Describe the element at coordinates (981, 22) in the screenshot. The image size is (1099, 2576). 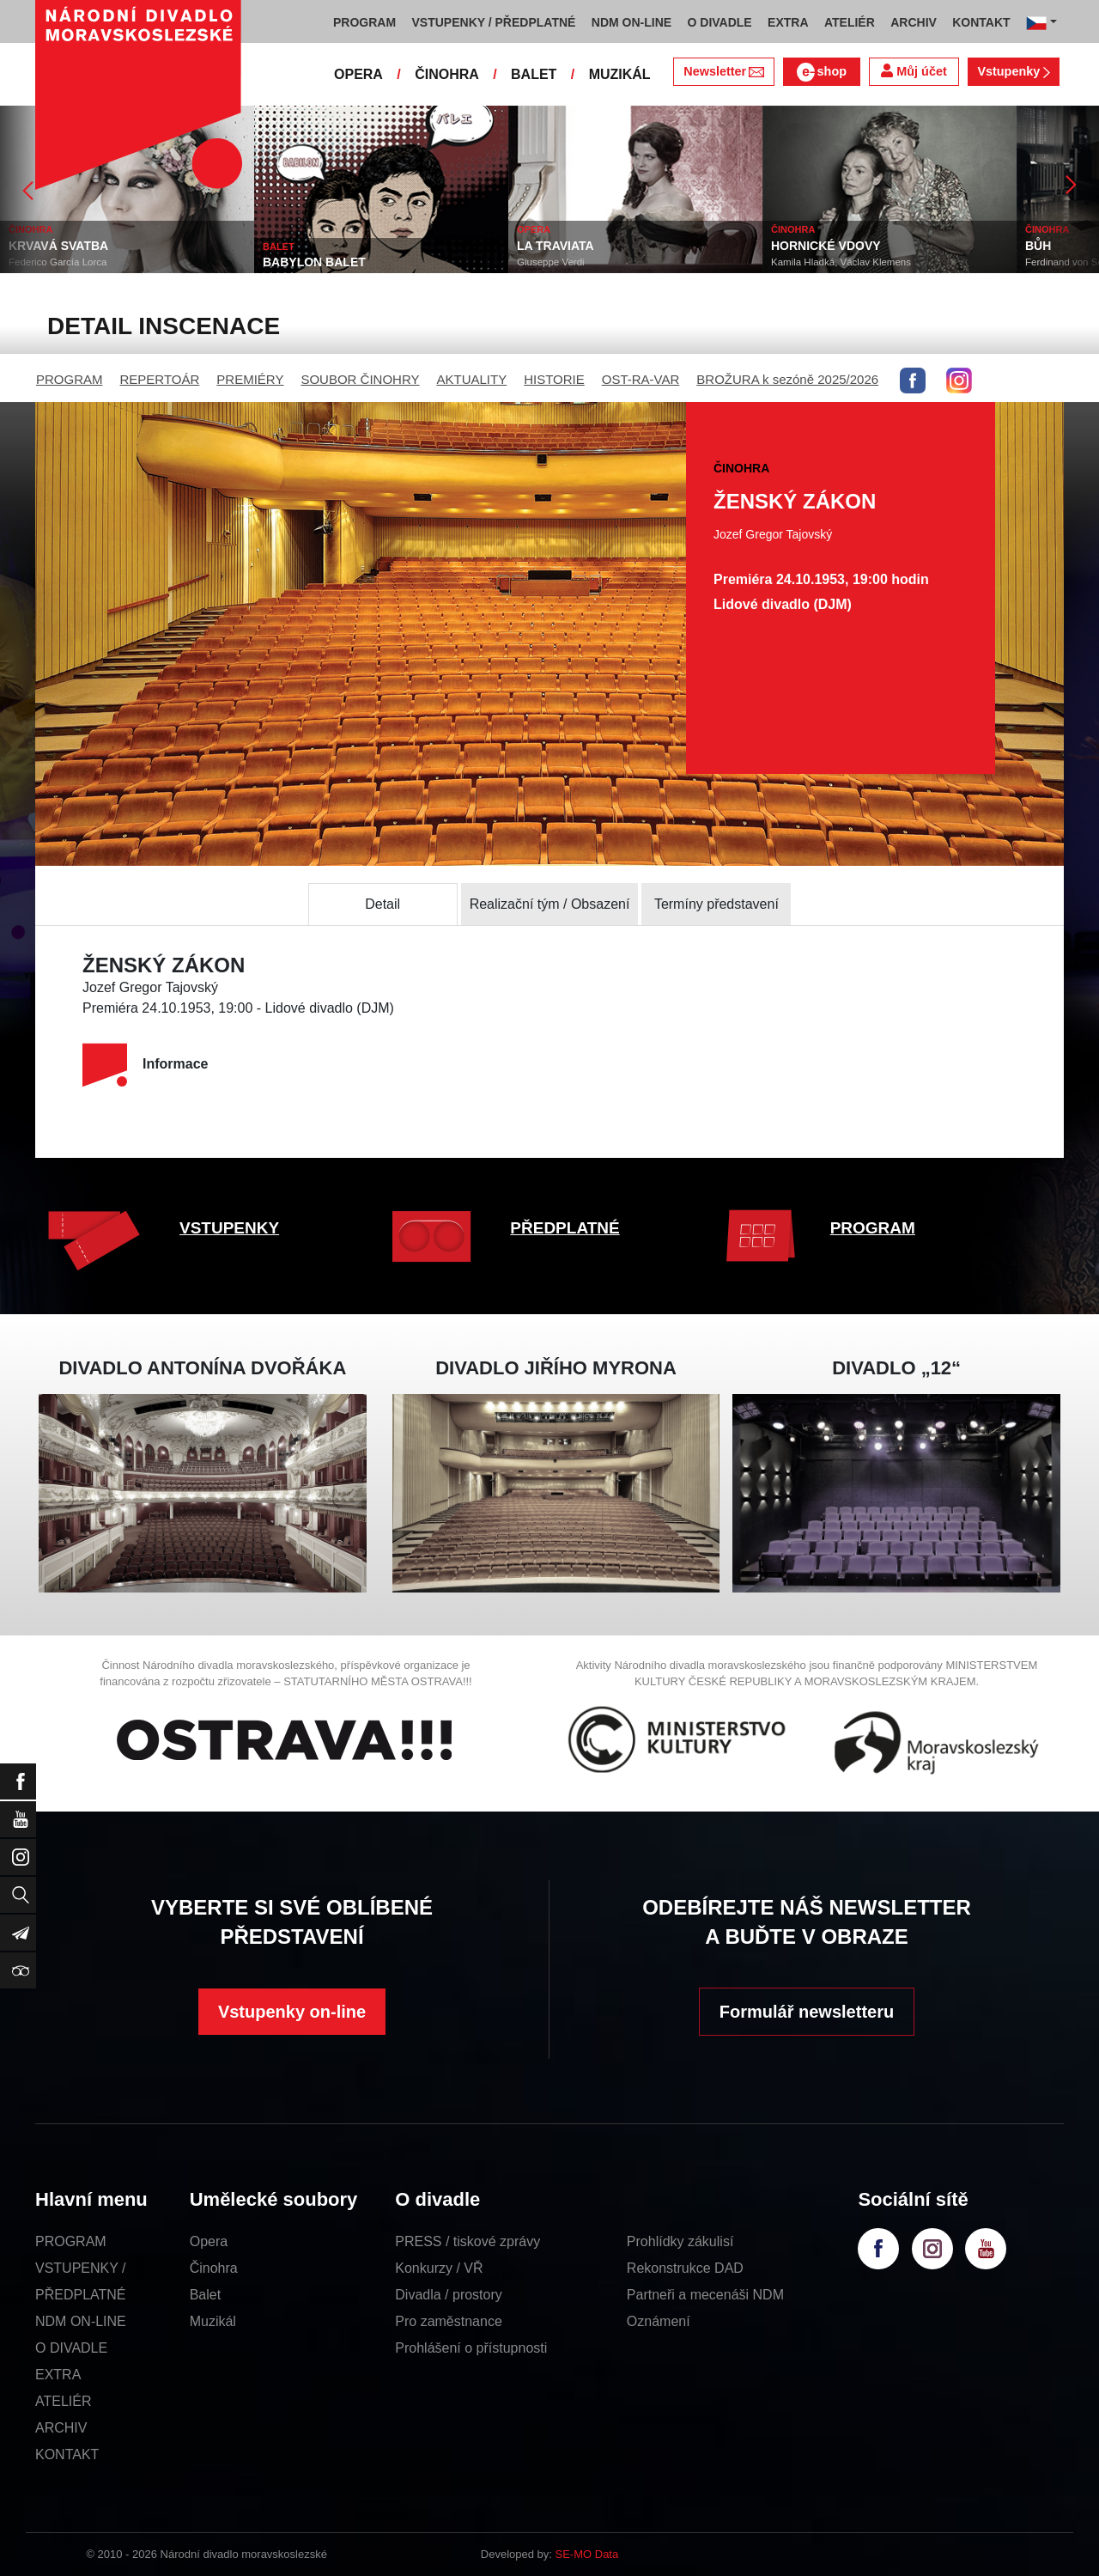
I see `KONTAKT [button]` at that location.